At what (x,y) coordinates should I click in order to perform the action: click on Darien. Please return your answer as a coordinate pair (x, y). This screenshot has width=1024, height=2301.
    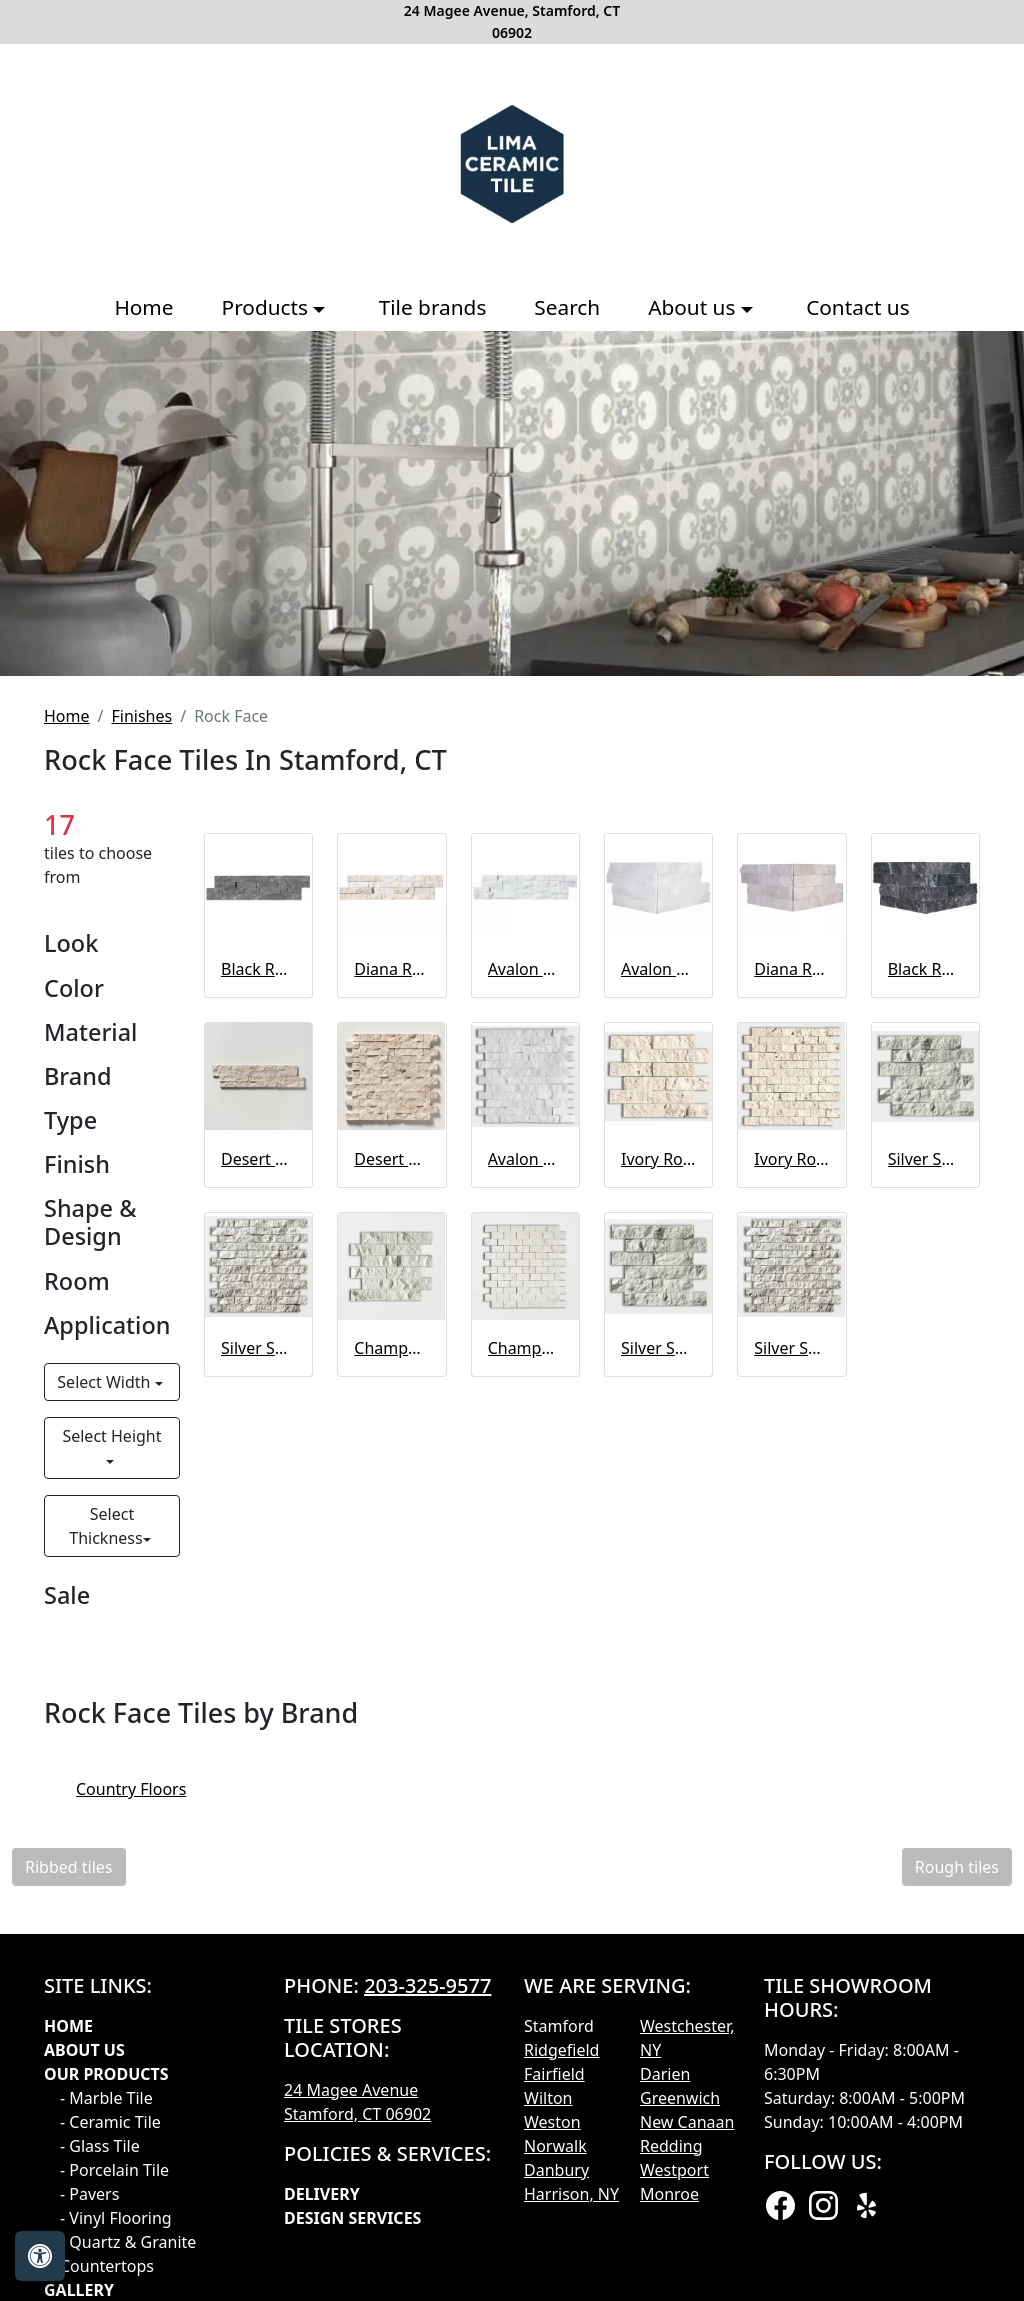
    Looking at the image, I should click on (665, 2074).